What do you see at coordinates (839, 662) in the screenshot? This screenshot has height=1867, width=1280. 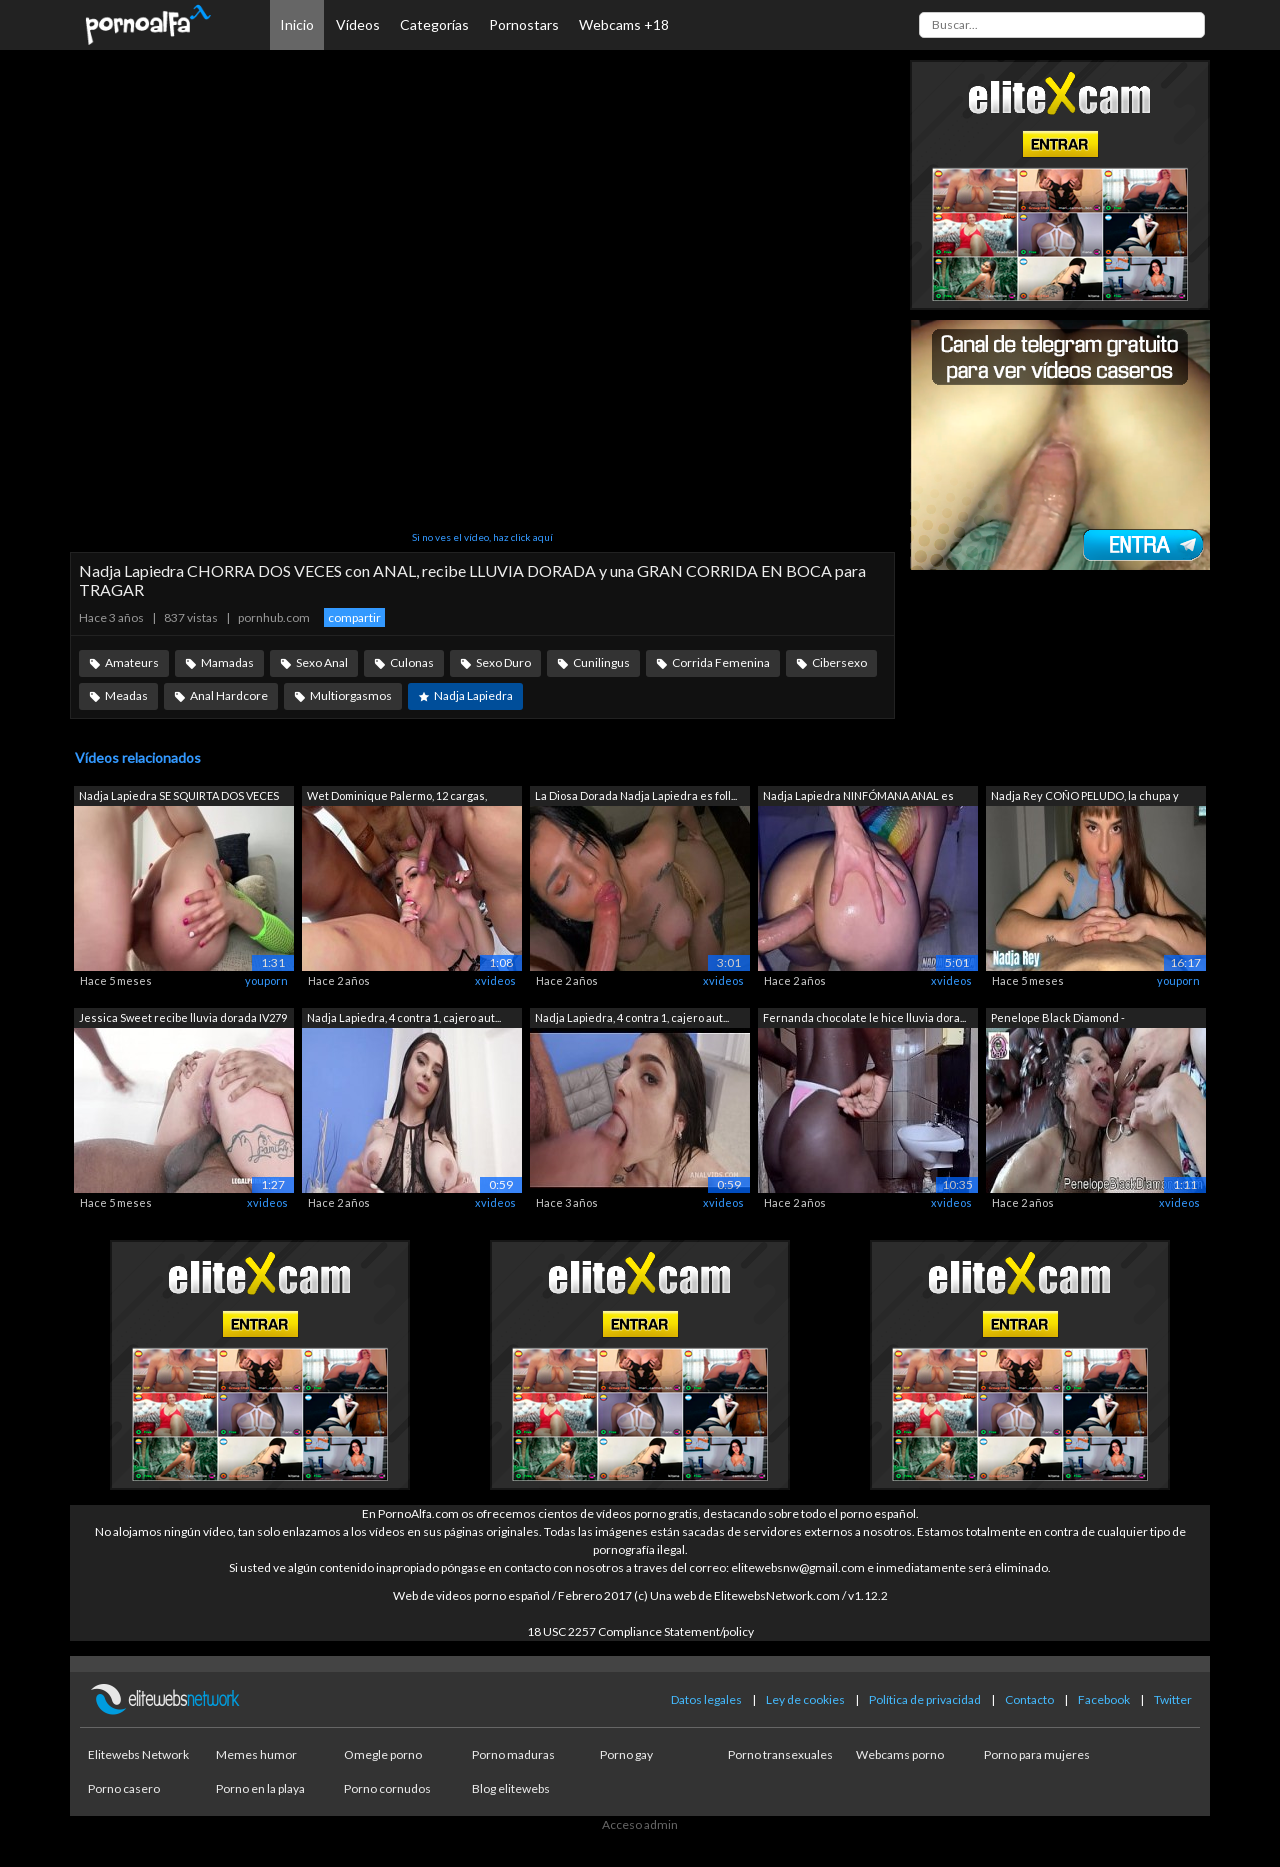 I see `Cibersexo` at bounding box center [839, 662].